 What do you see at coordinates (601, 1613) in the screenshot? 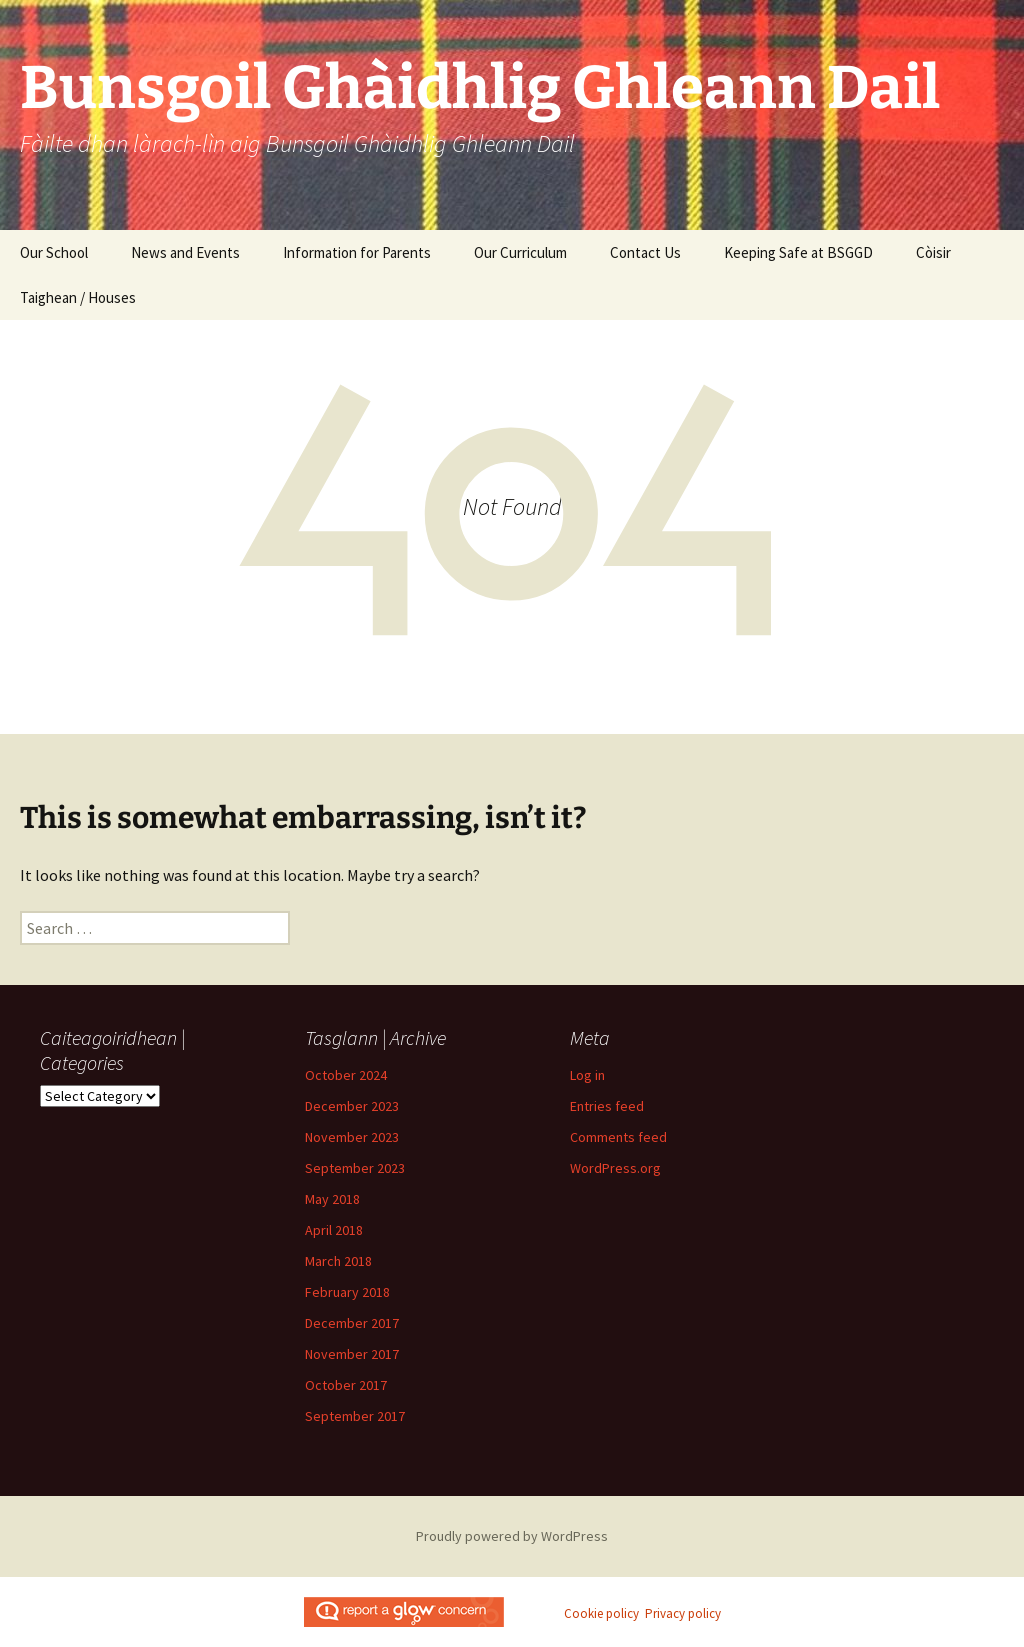
I see `Cookie policy` at bounding box center [601, 1613].